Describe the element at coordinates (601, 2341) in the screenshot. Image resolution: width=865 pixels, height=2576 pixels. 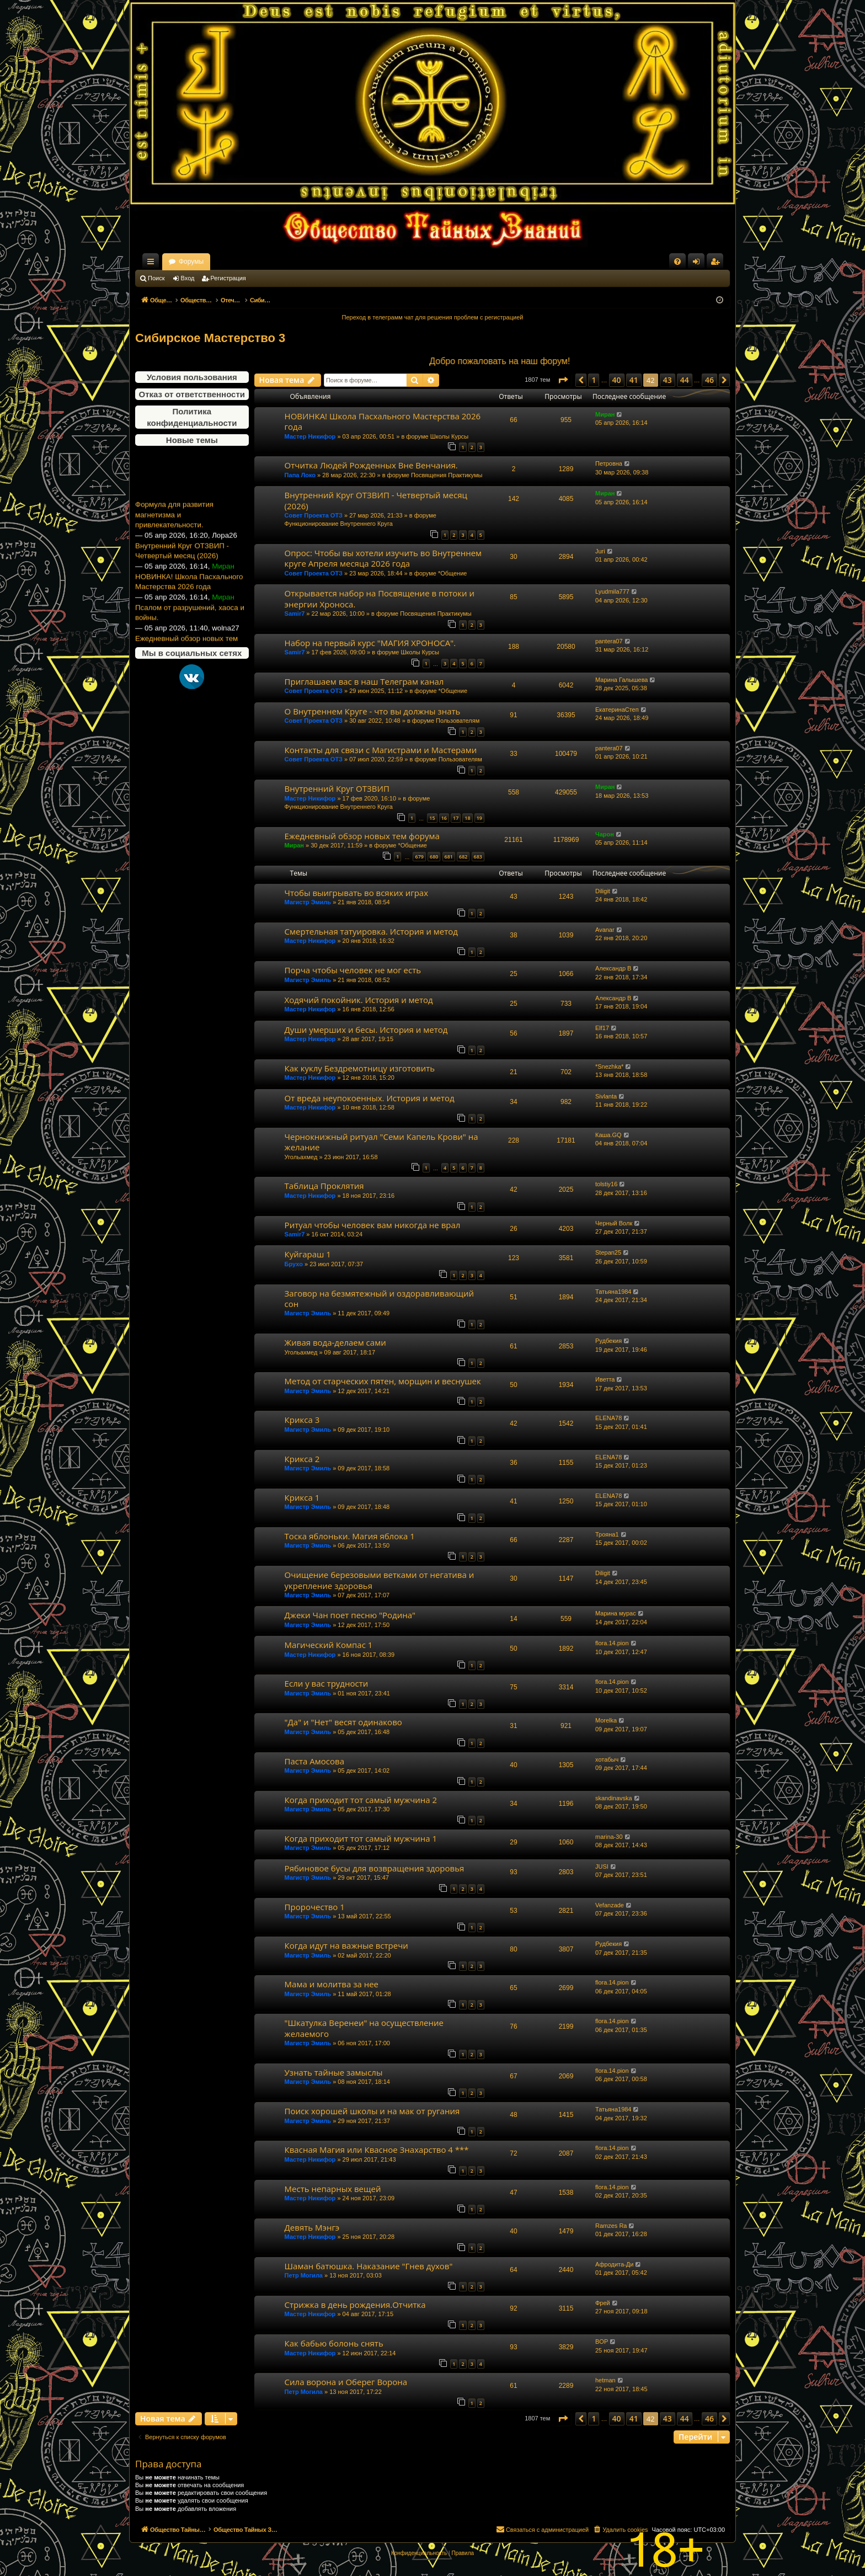
I see `BOP` at that location.